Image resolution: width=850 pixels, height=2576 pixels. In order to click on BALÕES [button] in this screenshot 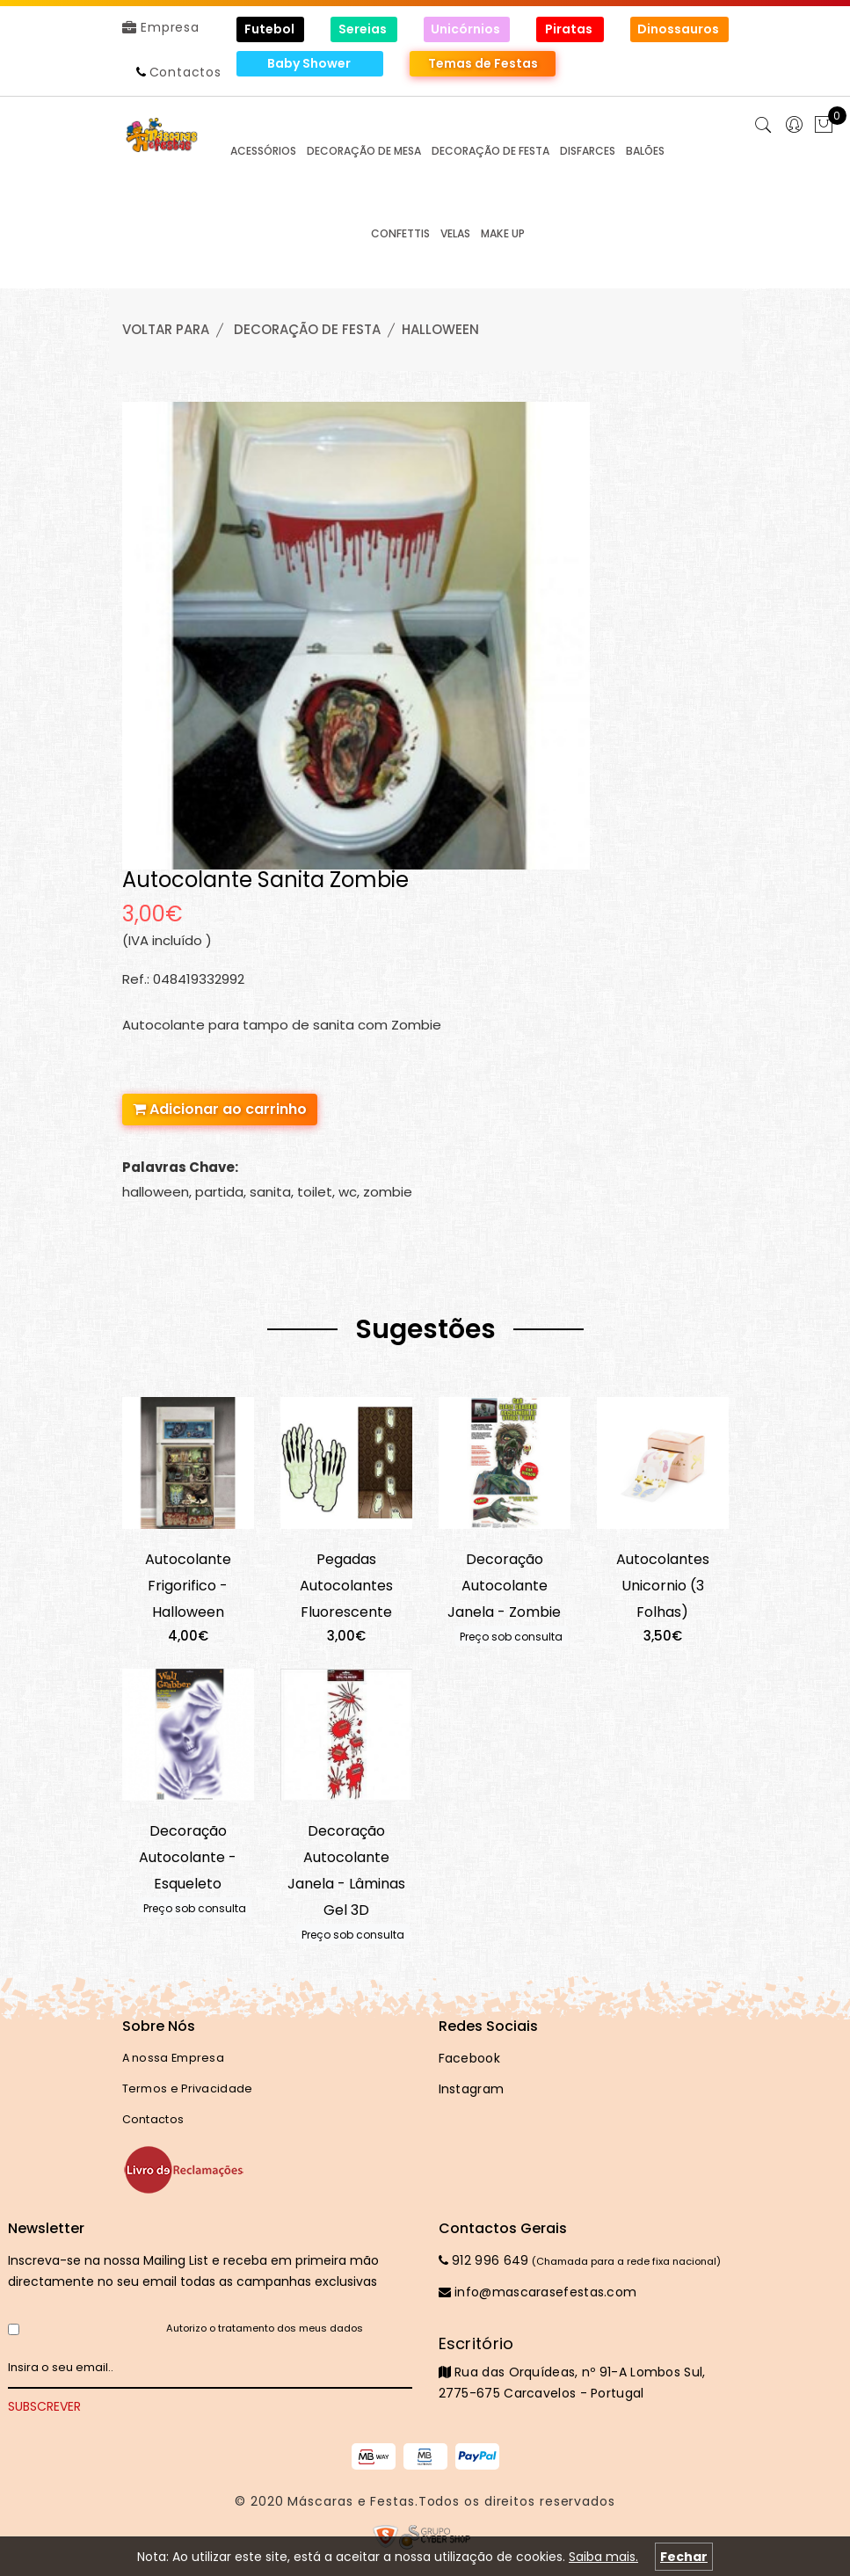, I will do `click(645, 150)`.